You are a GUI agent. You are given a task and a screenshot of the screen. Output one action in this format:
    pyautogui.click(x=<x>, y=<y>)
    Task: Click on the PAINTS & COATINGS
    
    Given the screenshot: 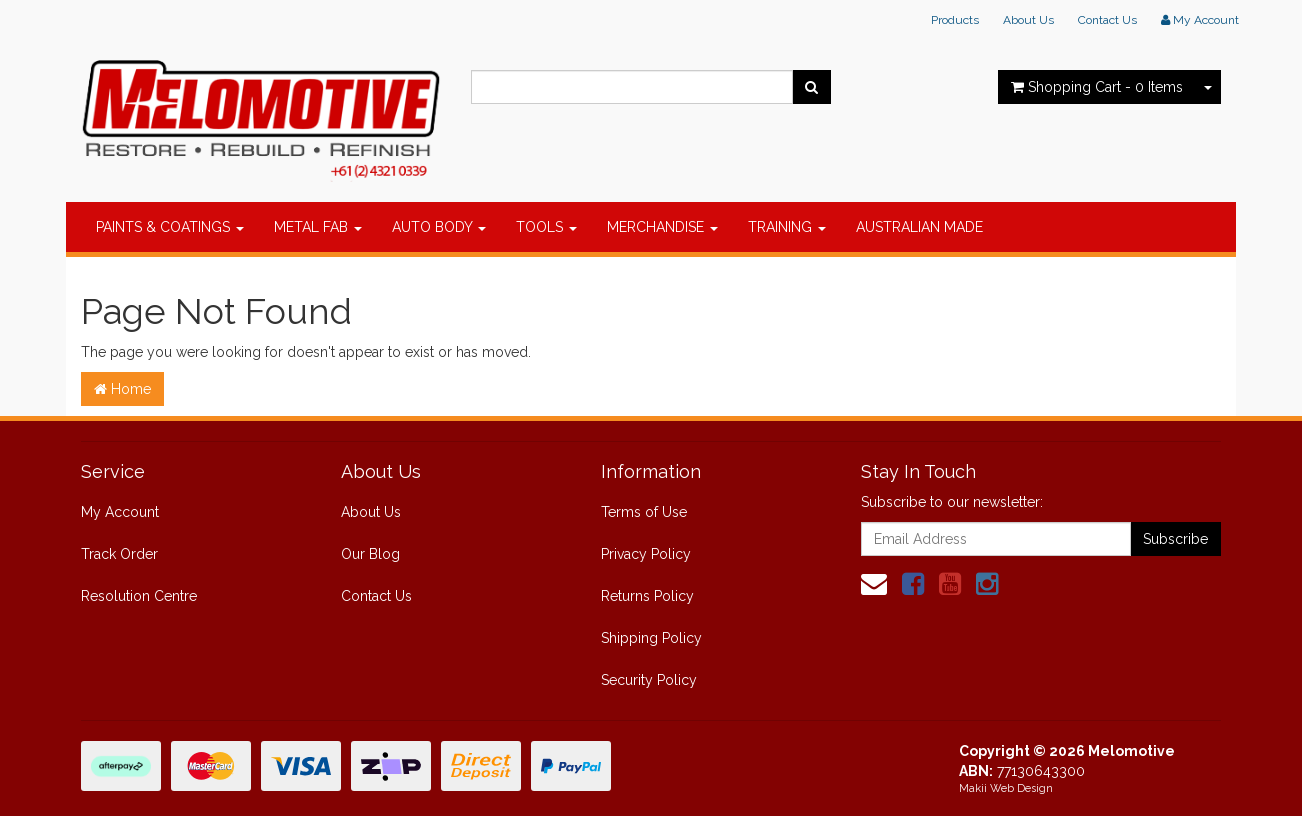 What is the action you would take?
    pyautogui.click(x=170, y=227)
    